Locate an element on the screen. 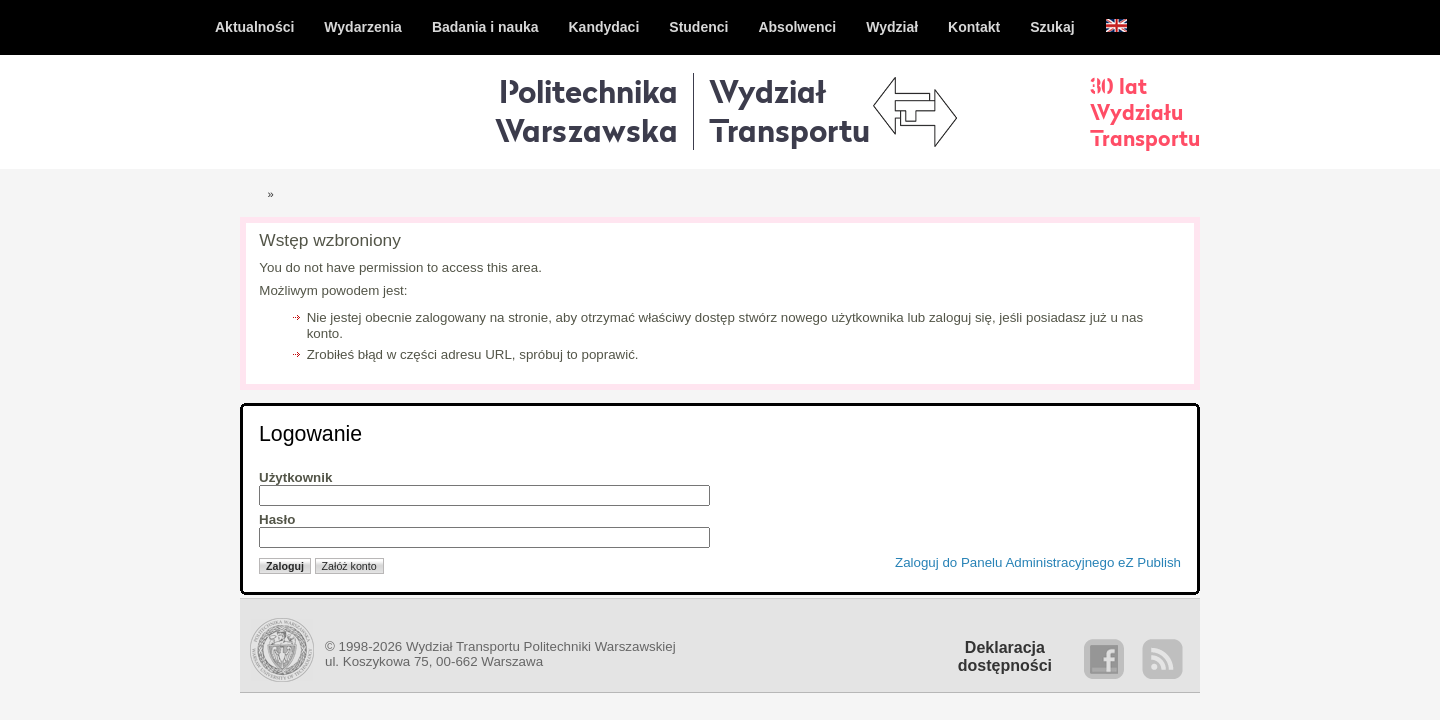 This screenshot has height=720, width=1440. Zaloguj do Panelu Administracyjnego eZ Publish is located at coordinates (1038, 562).